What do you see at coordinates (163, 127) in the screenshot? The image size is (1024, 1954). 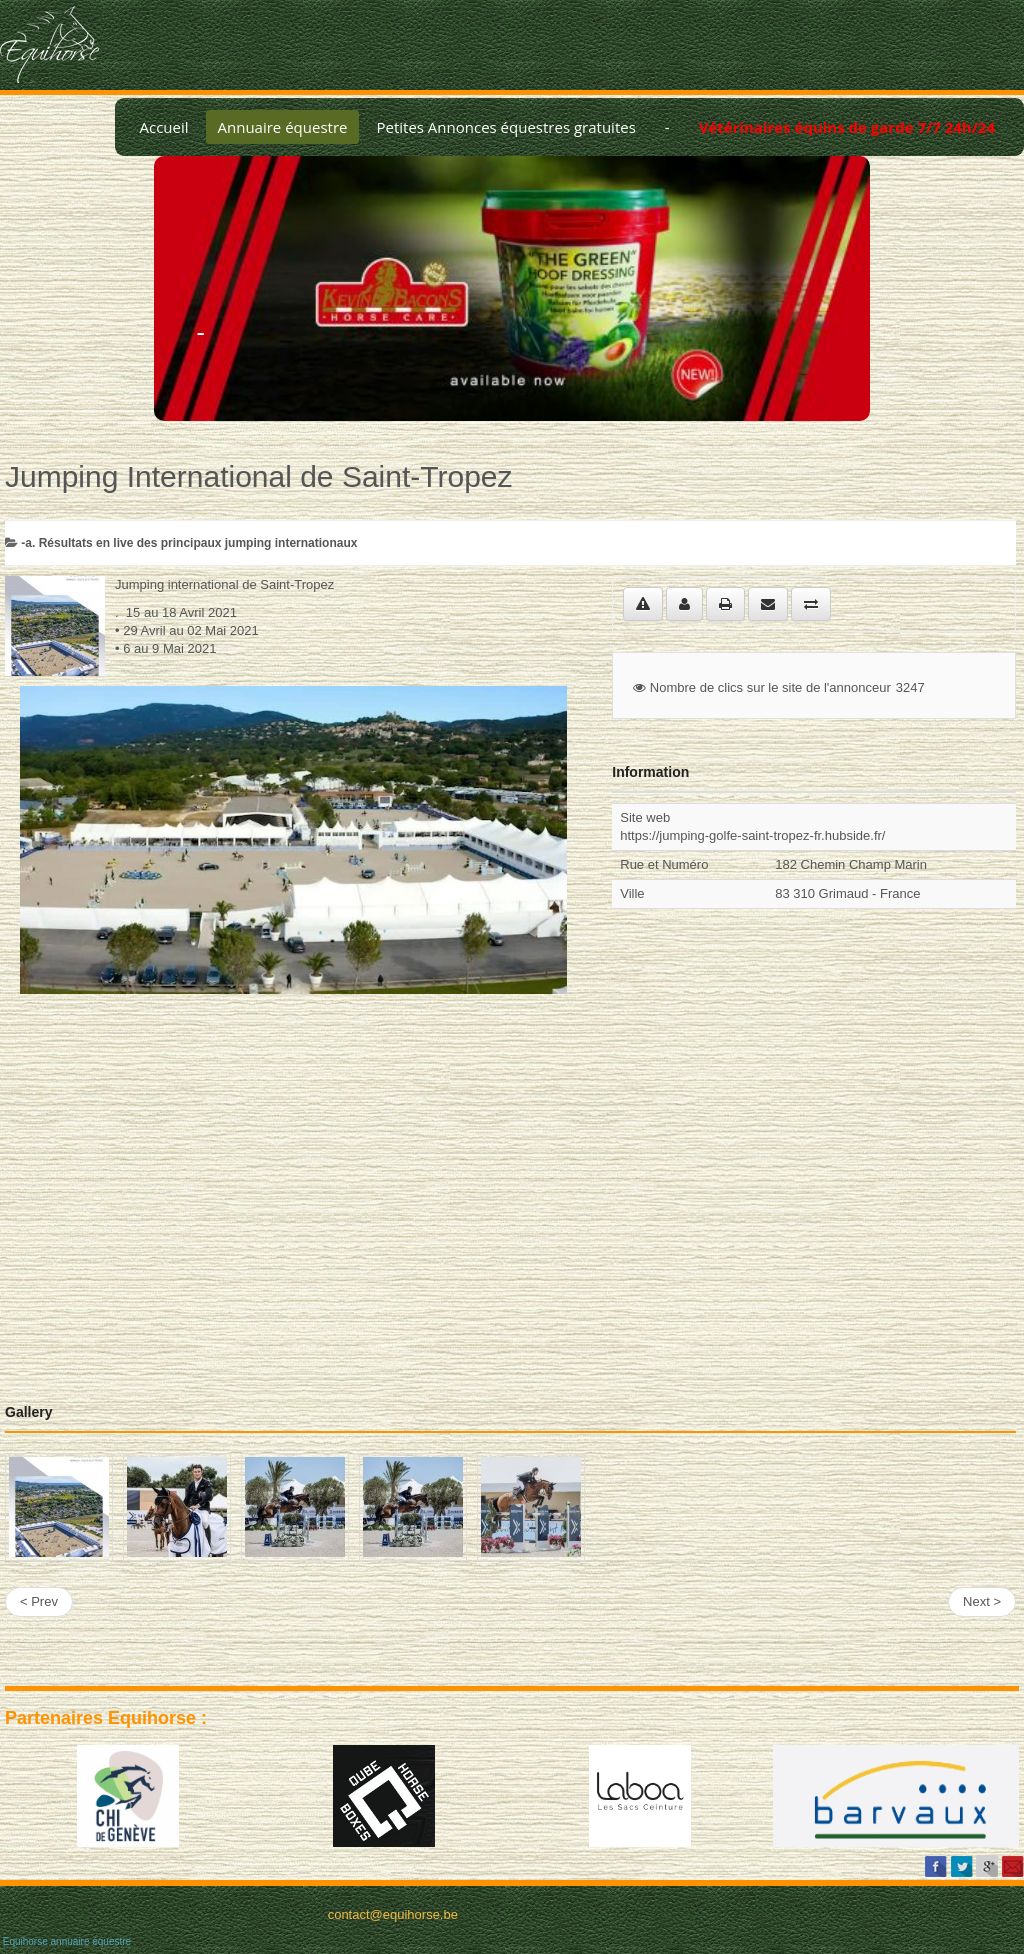 I see `Accueil` at bounding box center [163, 127].